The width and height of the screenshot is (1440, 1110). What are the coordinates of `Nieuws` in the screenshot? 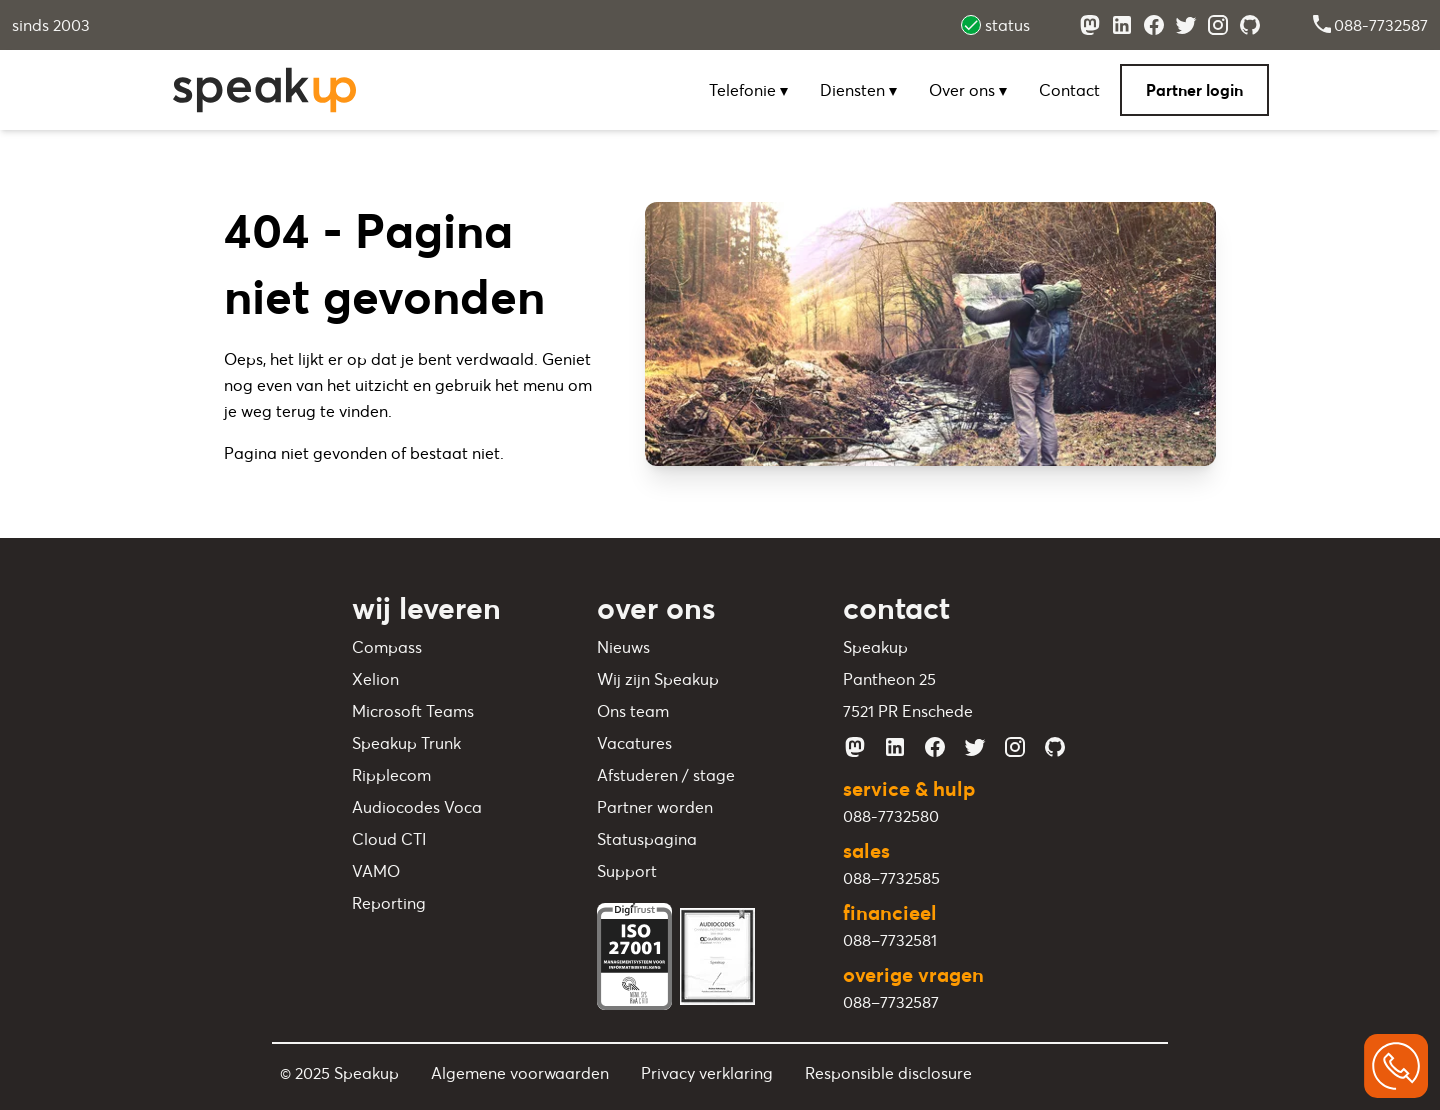 It's located at (623, 647).